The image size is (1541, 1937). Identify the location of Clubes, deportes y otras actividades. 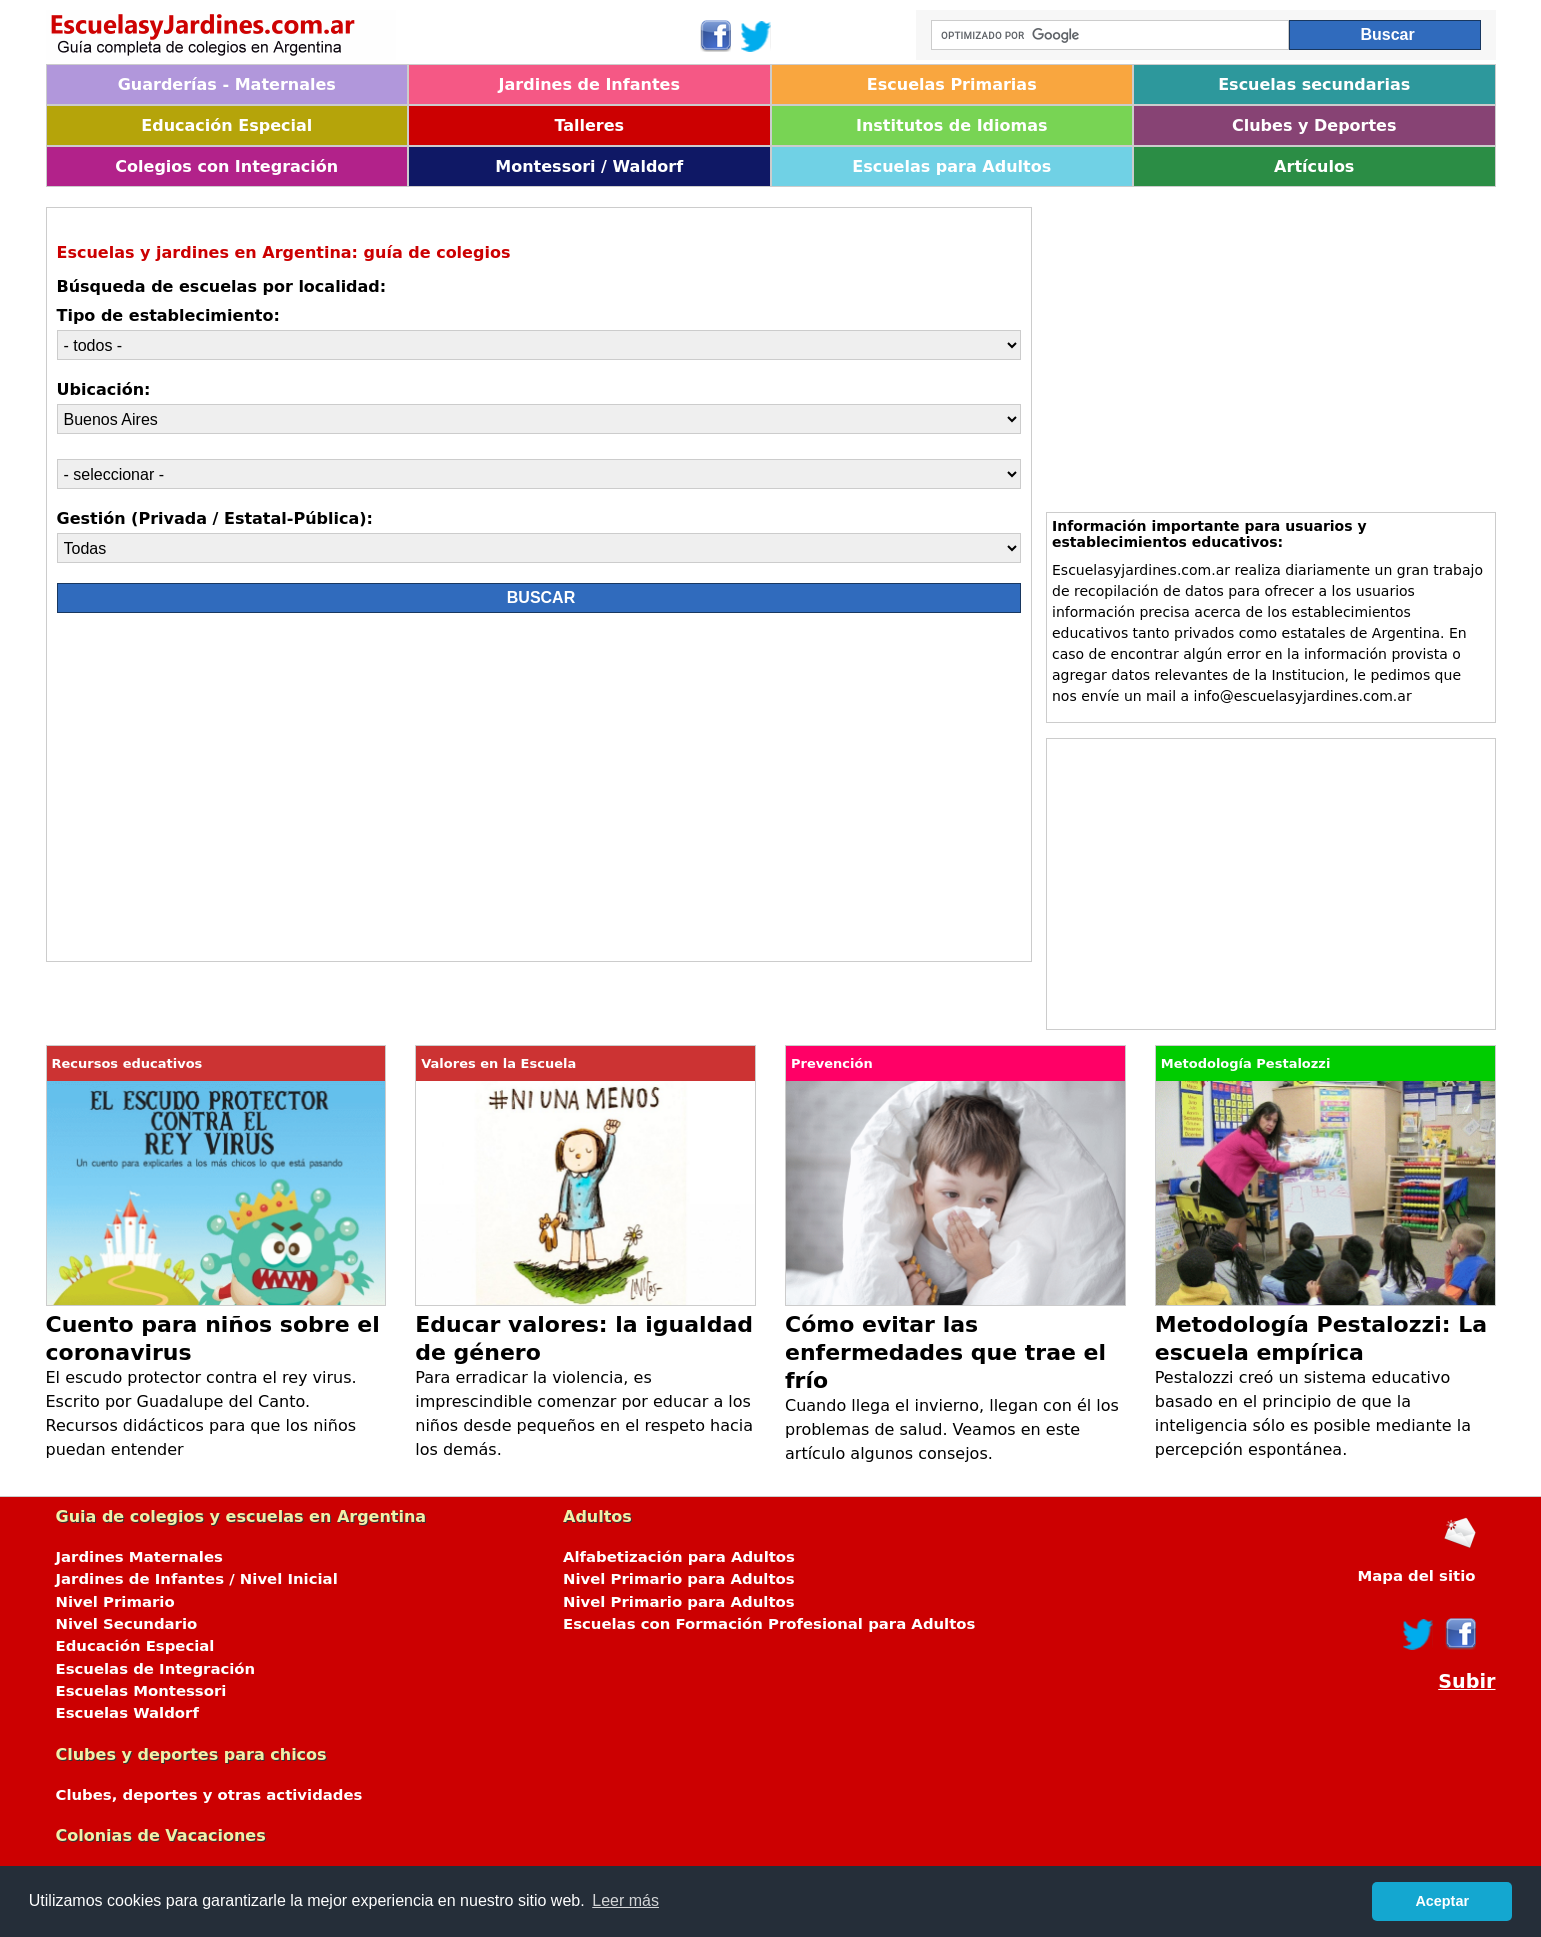
(209, 1795).